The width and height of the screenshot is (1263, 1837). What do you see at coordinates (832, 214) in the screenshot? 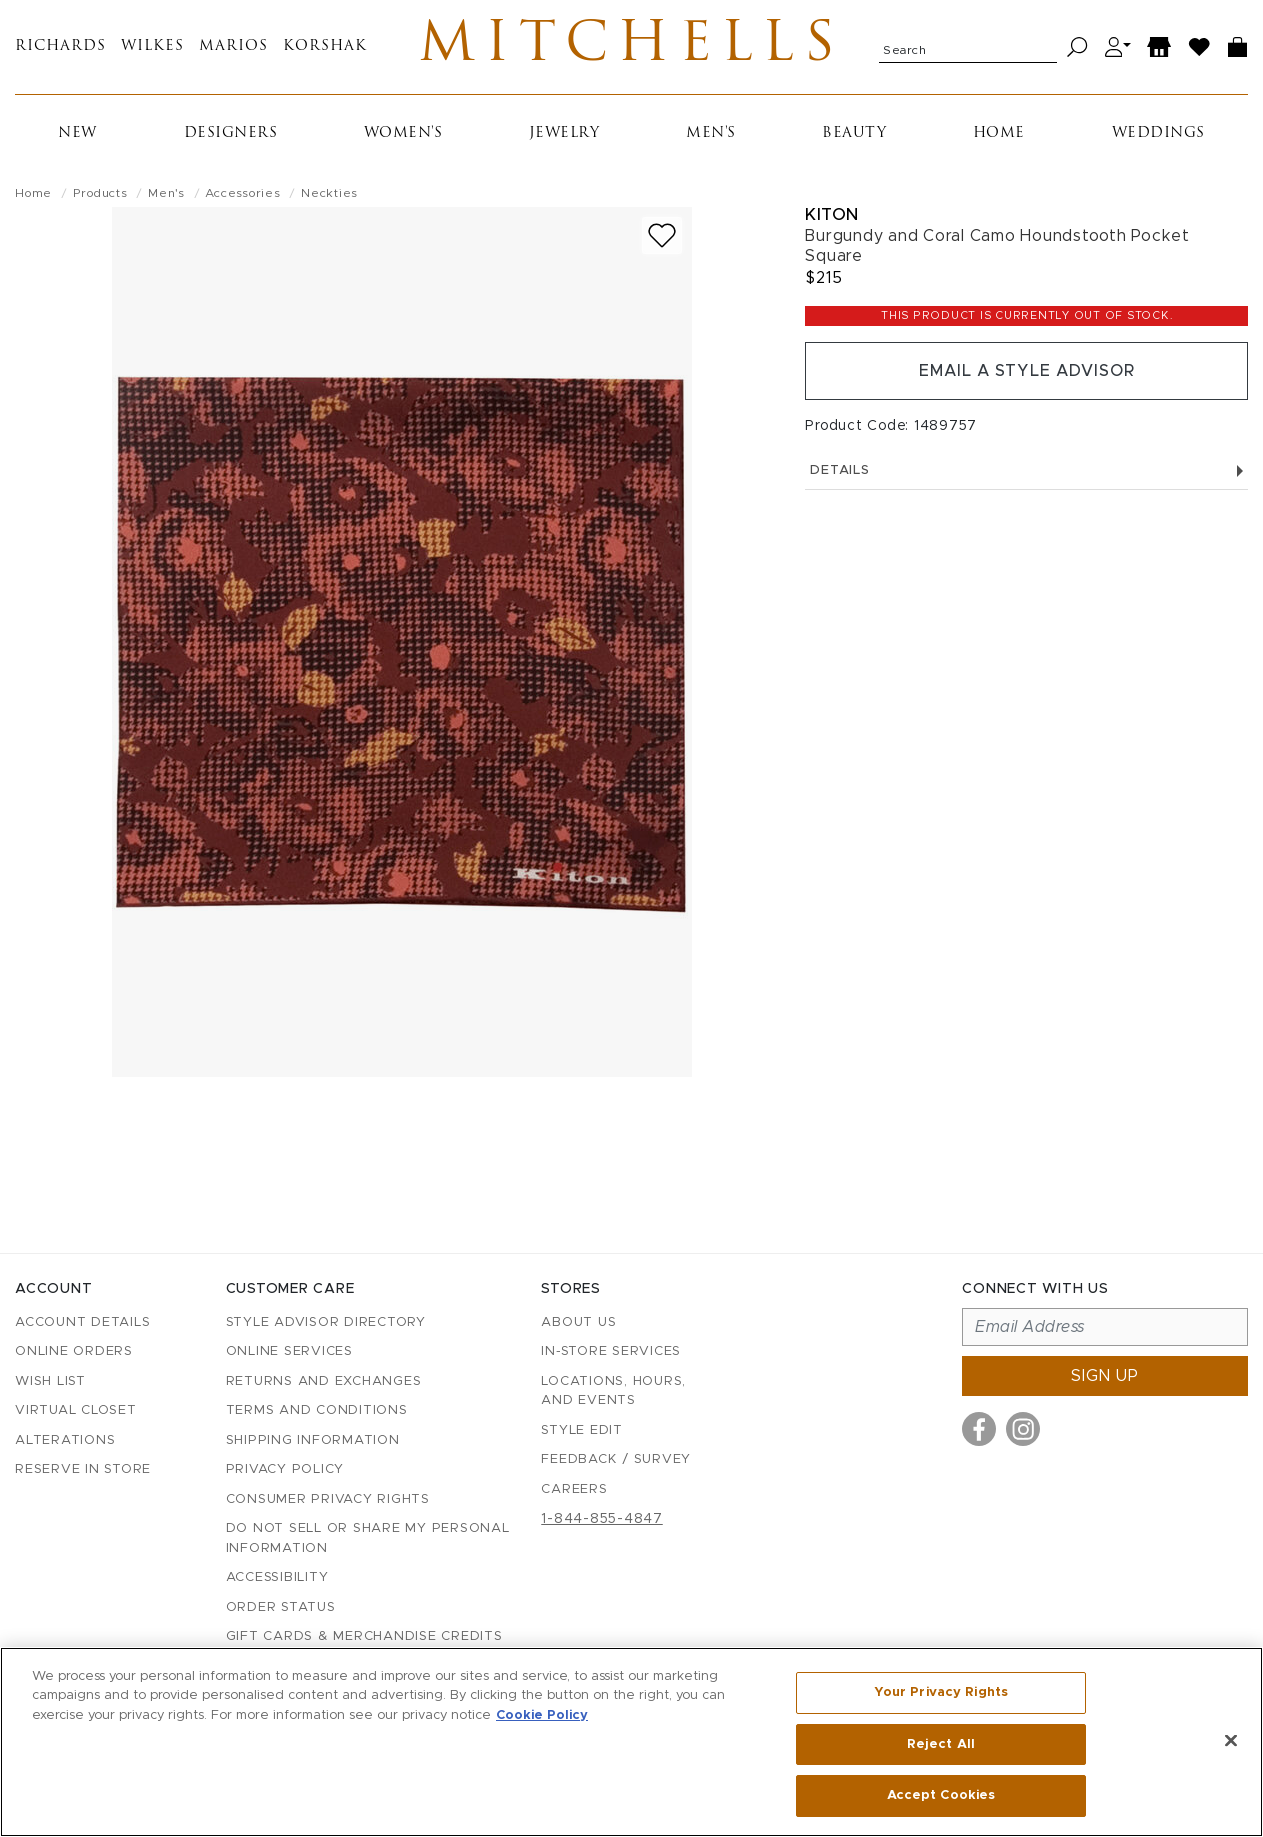
I see `Kiton` at bounding box center [832, 214].